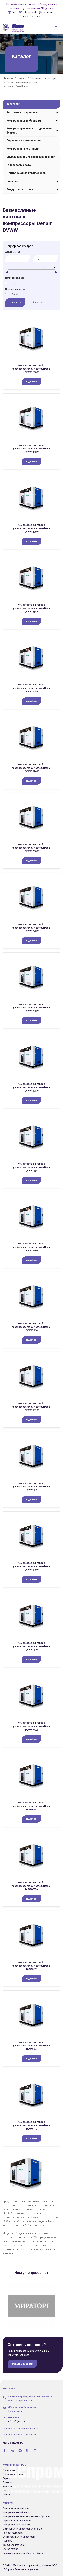 This screenshot has height=2576, width=63. What do you see at coordinates (31, 448) in the screenshot?
I see `Компрессор винтовой с преобразователем частоты Denair DVWW-450W` at bounding box center [31, 448].